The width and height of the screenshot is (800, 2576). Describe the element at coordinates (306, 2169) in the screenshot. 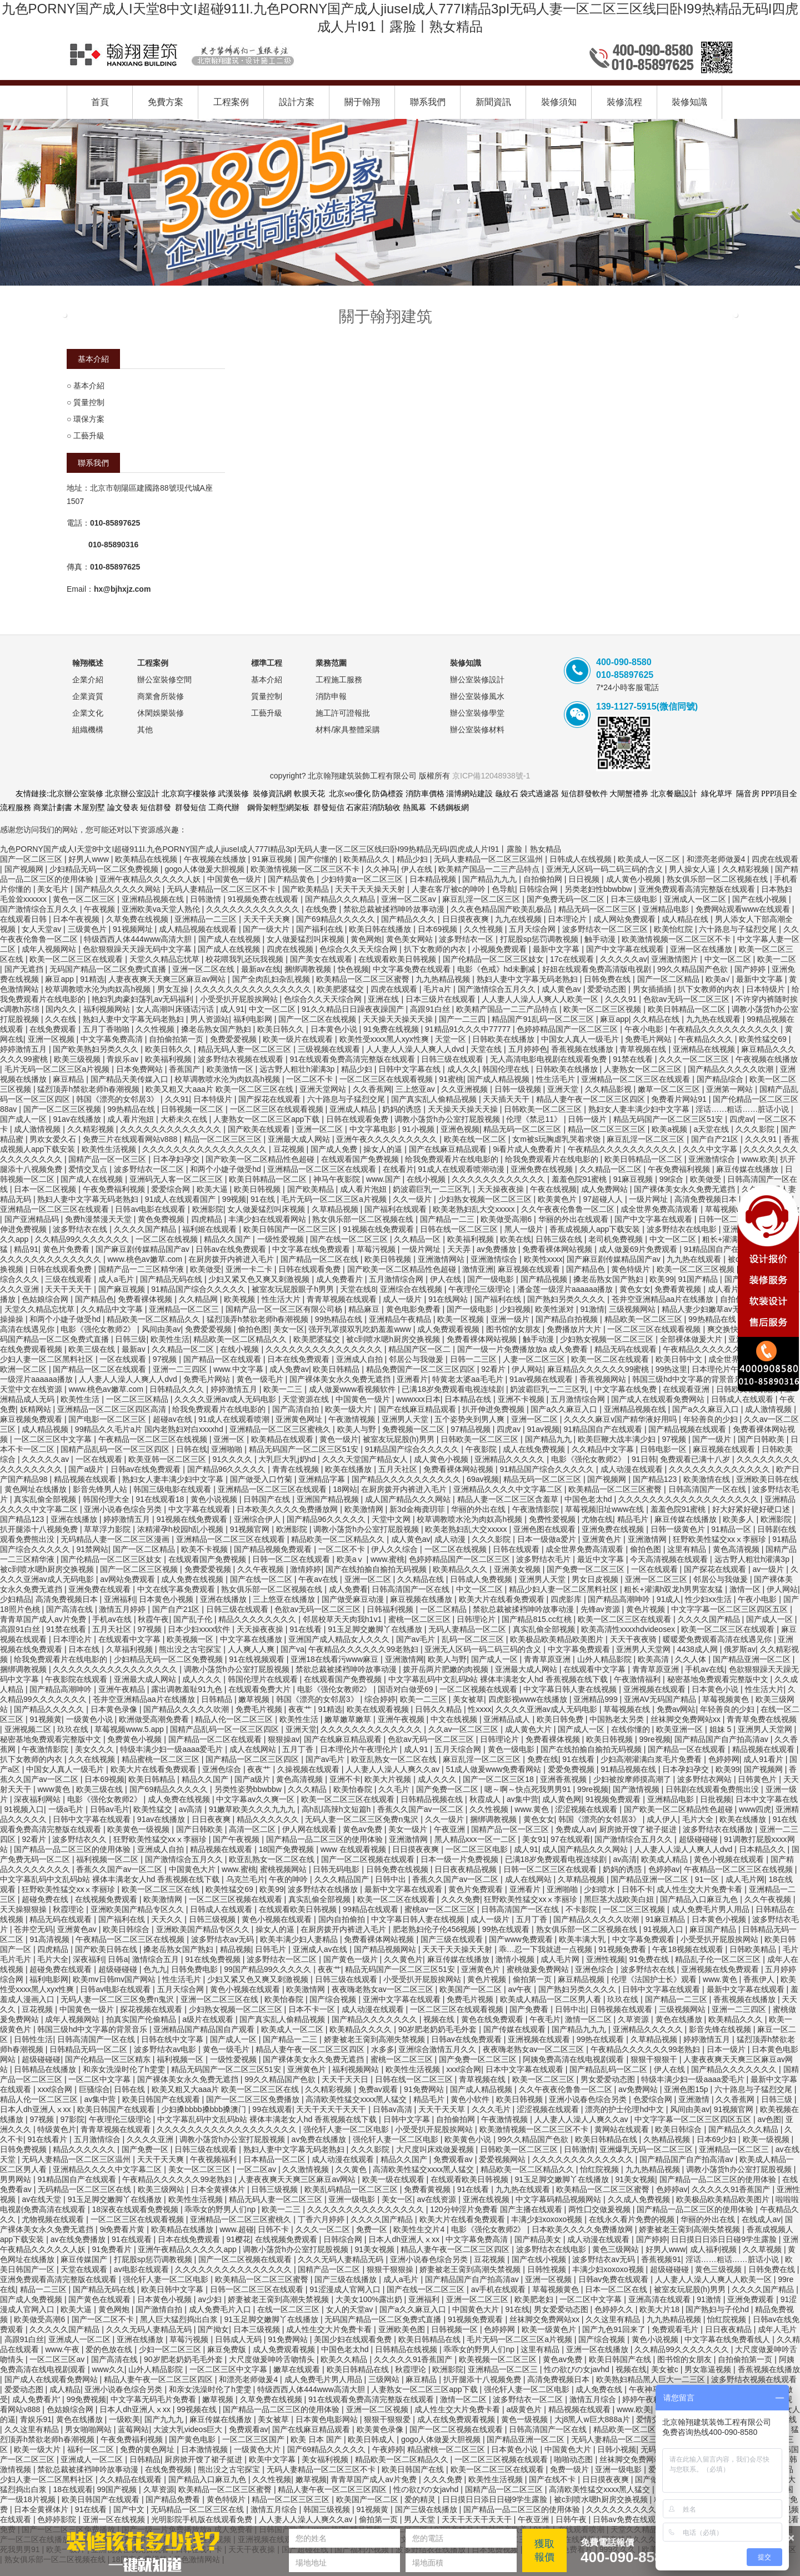

I see `久久激情视频` at that location.